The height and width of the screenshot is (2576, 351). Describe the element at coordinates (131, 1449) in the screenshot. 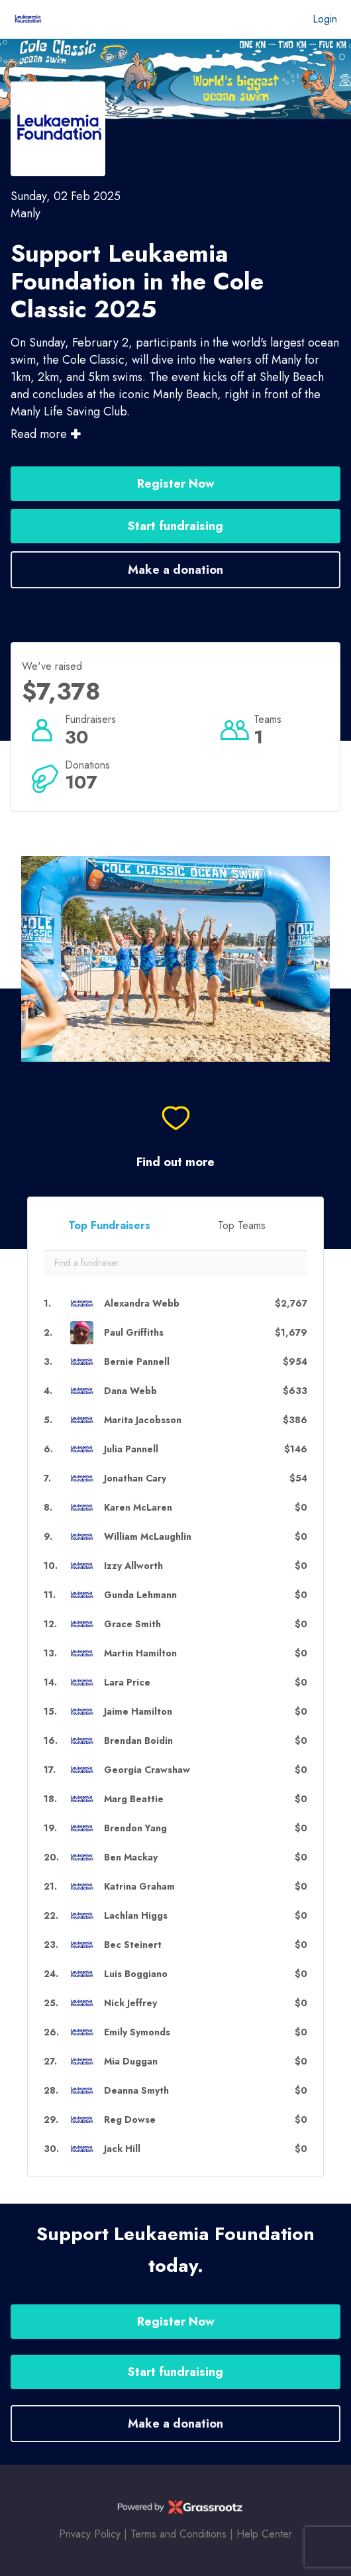

I see `Julia Pannell` at that location.